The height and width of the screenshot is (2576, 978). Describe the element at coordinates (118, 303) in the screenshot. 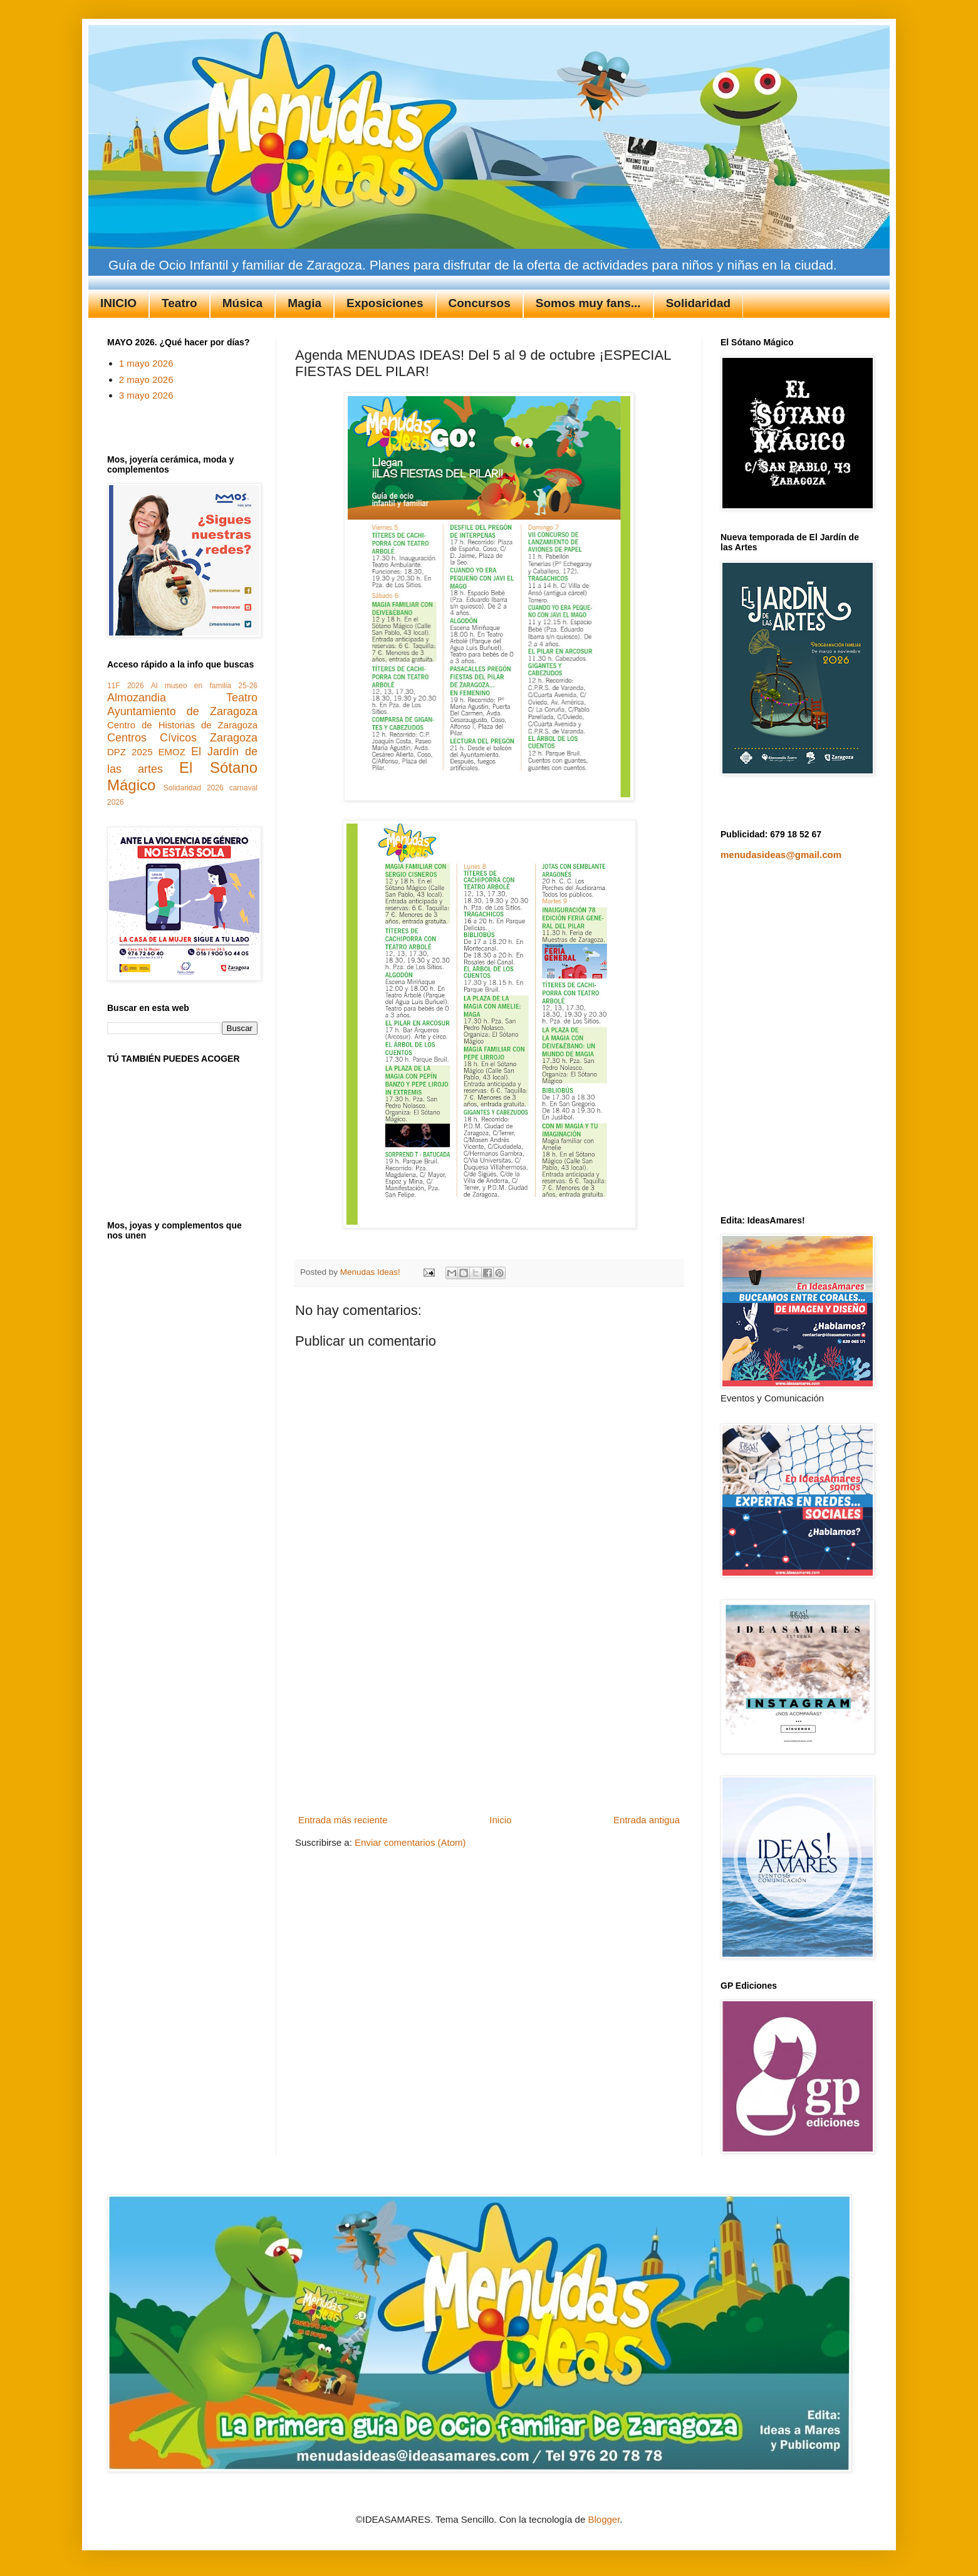

I see `INICIO` at that location.